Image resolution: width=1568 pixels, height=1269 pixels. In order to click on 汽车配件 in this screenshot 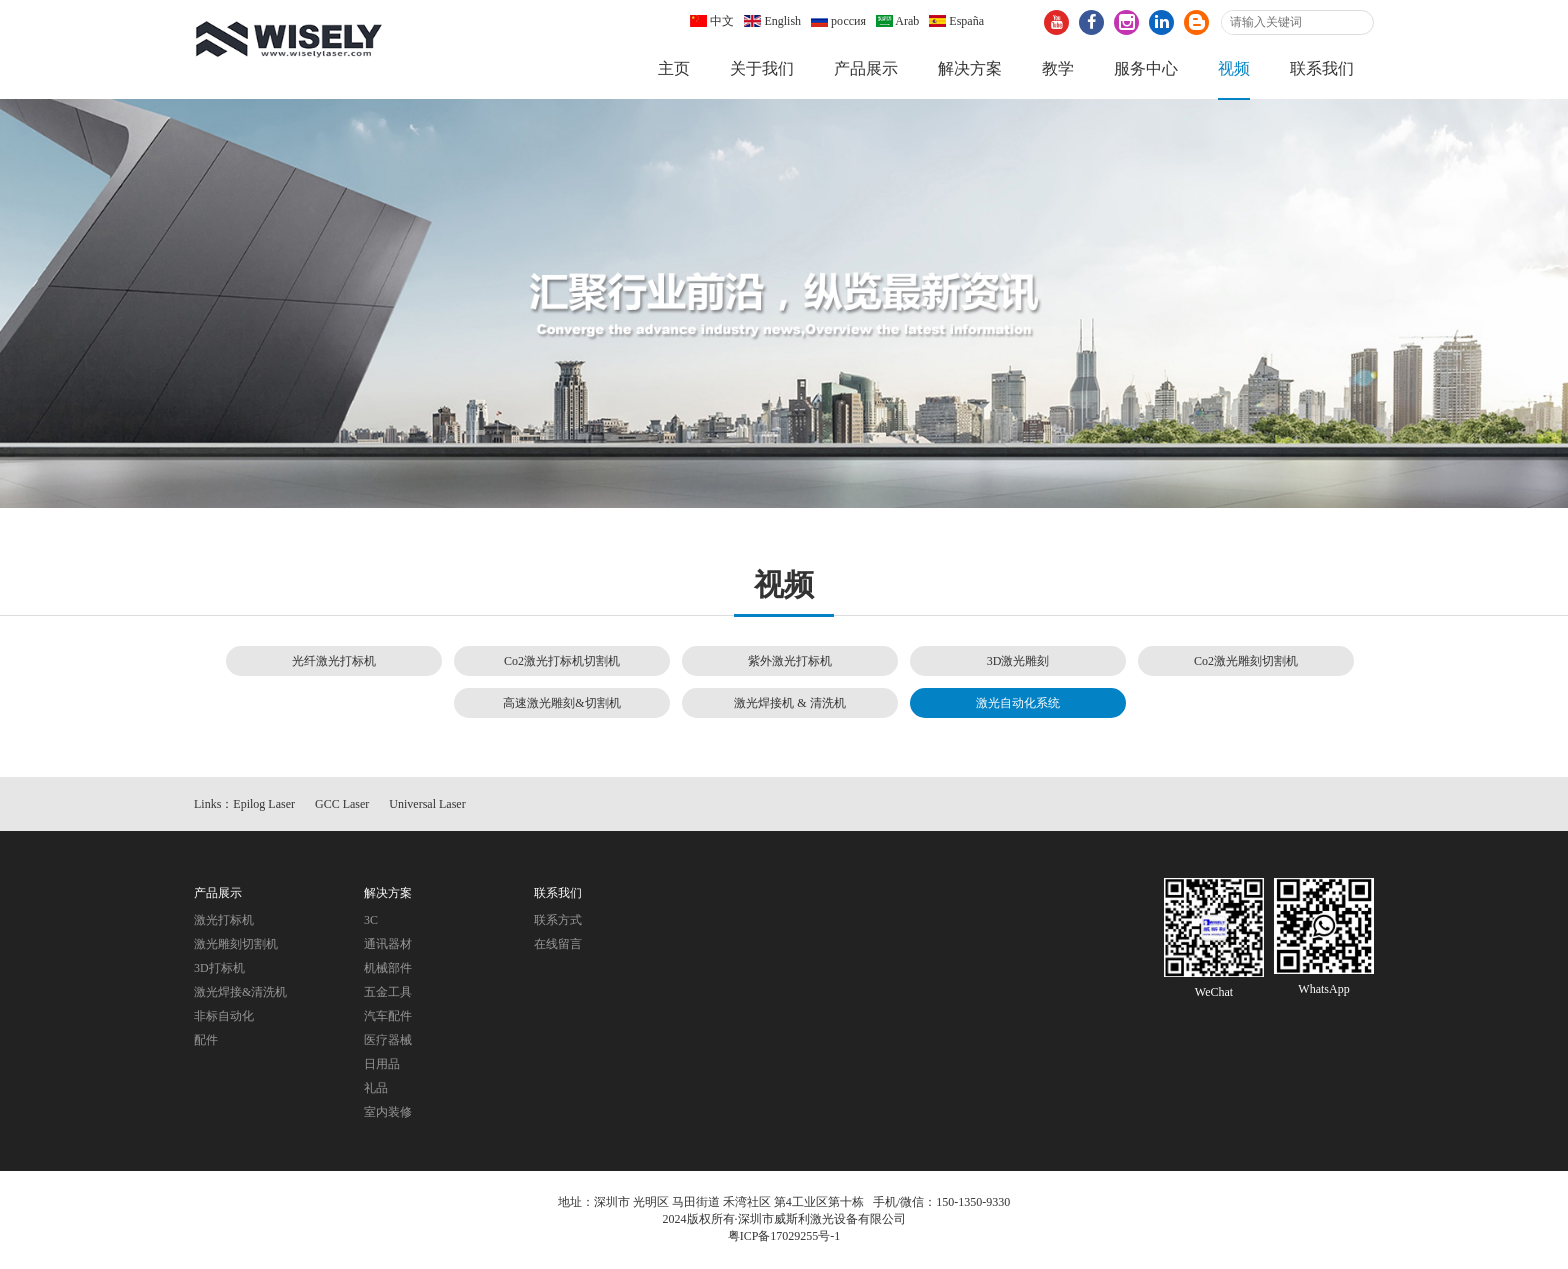, I will do `click(388, 1016)`.